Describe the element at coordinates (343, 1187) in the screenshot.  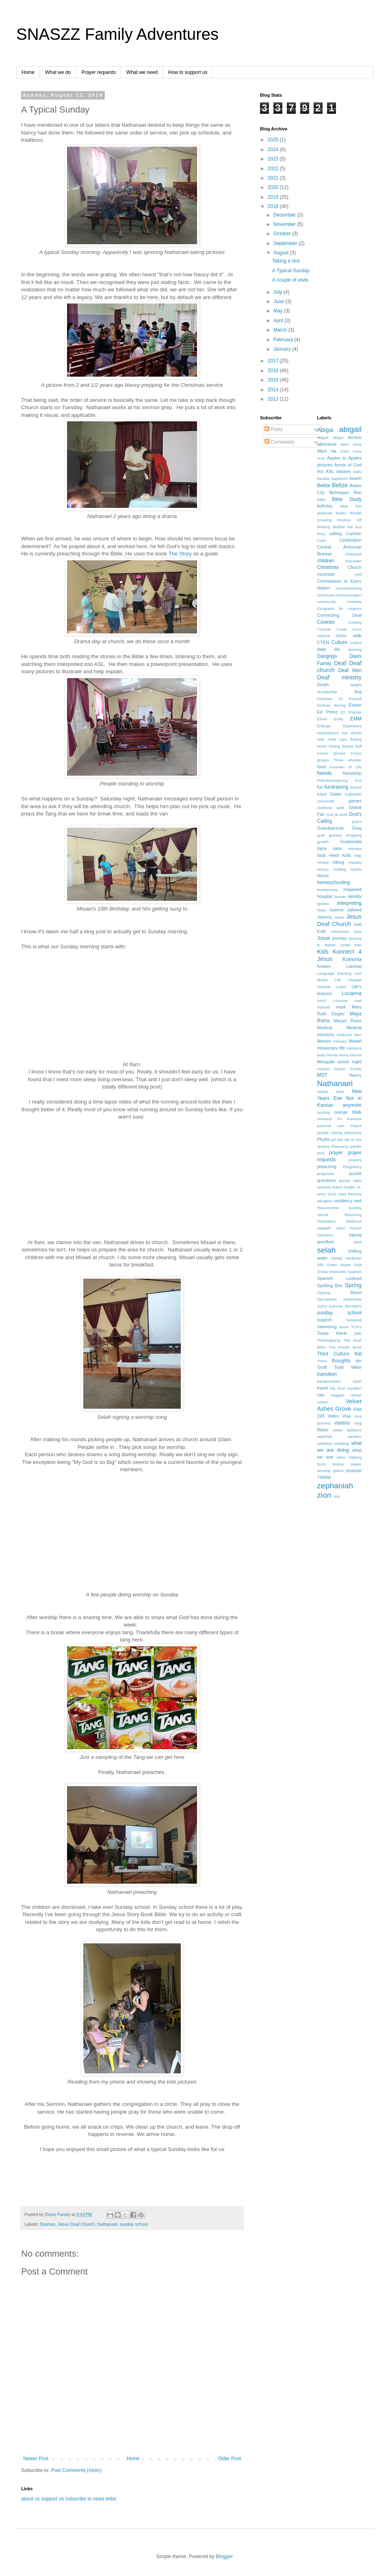
I see `Rand Ziegler` at that location.